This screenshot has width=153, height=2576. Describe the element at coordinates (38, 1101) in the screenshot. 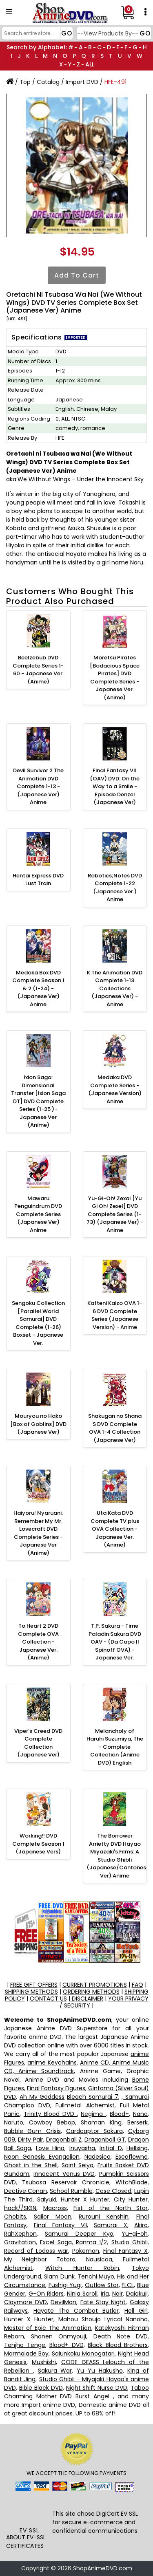

I see `Ixion Saga: Dimensional Transfer [Ixion Saga DT] DVD Complete Series (1-25 )- Japanese Ver (Anime)` at that location.